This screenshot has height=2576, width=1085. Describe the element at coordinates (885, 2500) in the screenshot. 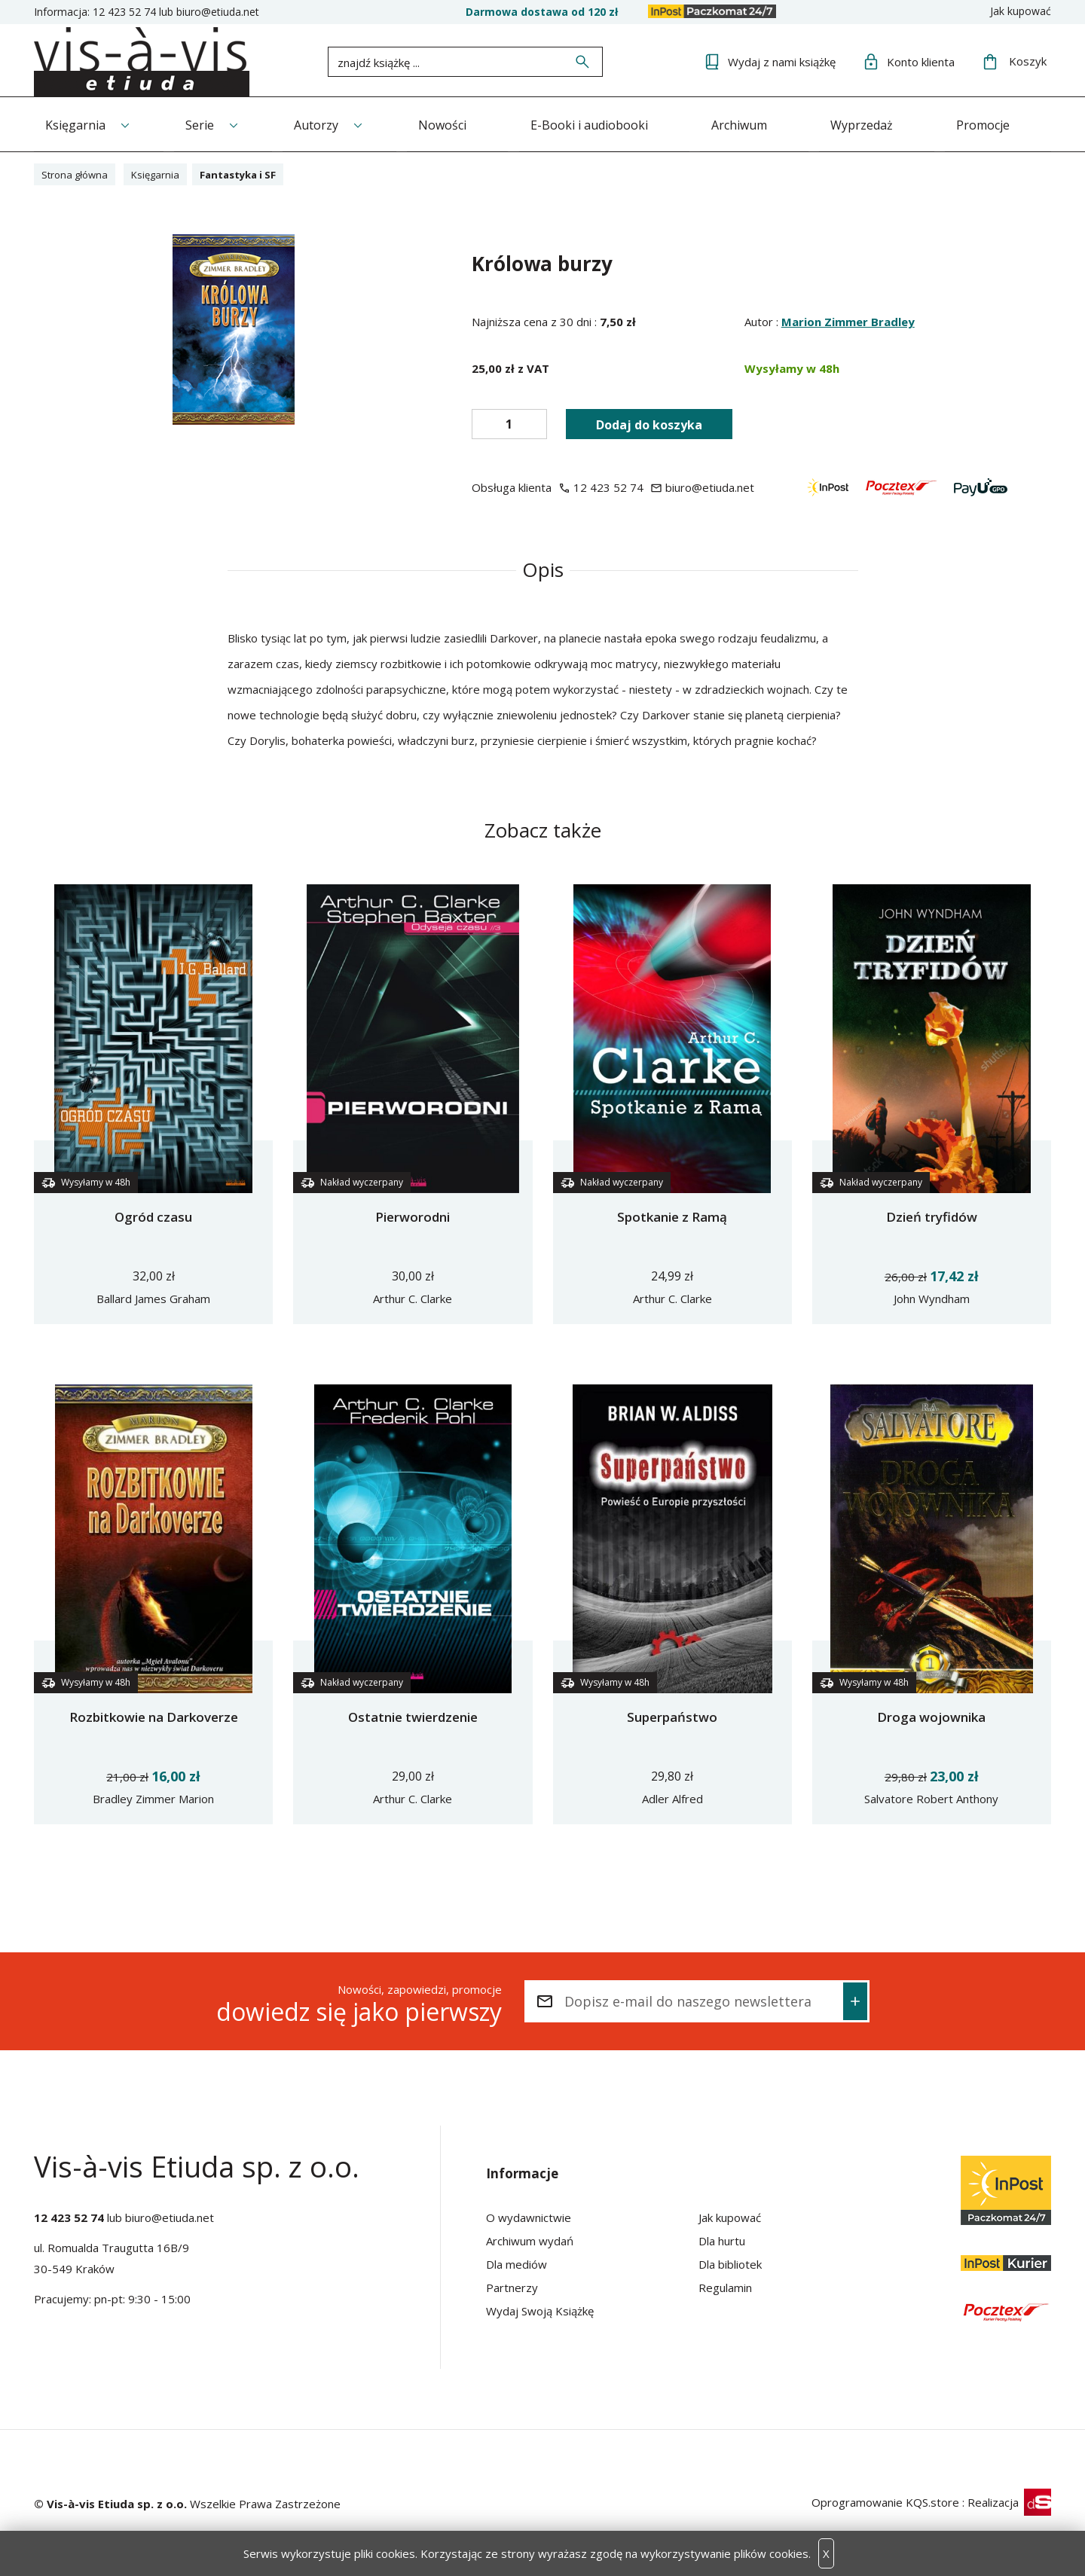

I see `Oprogramowanie KQS.store` at that location.